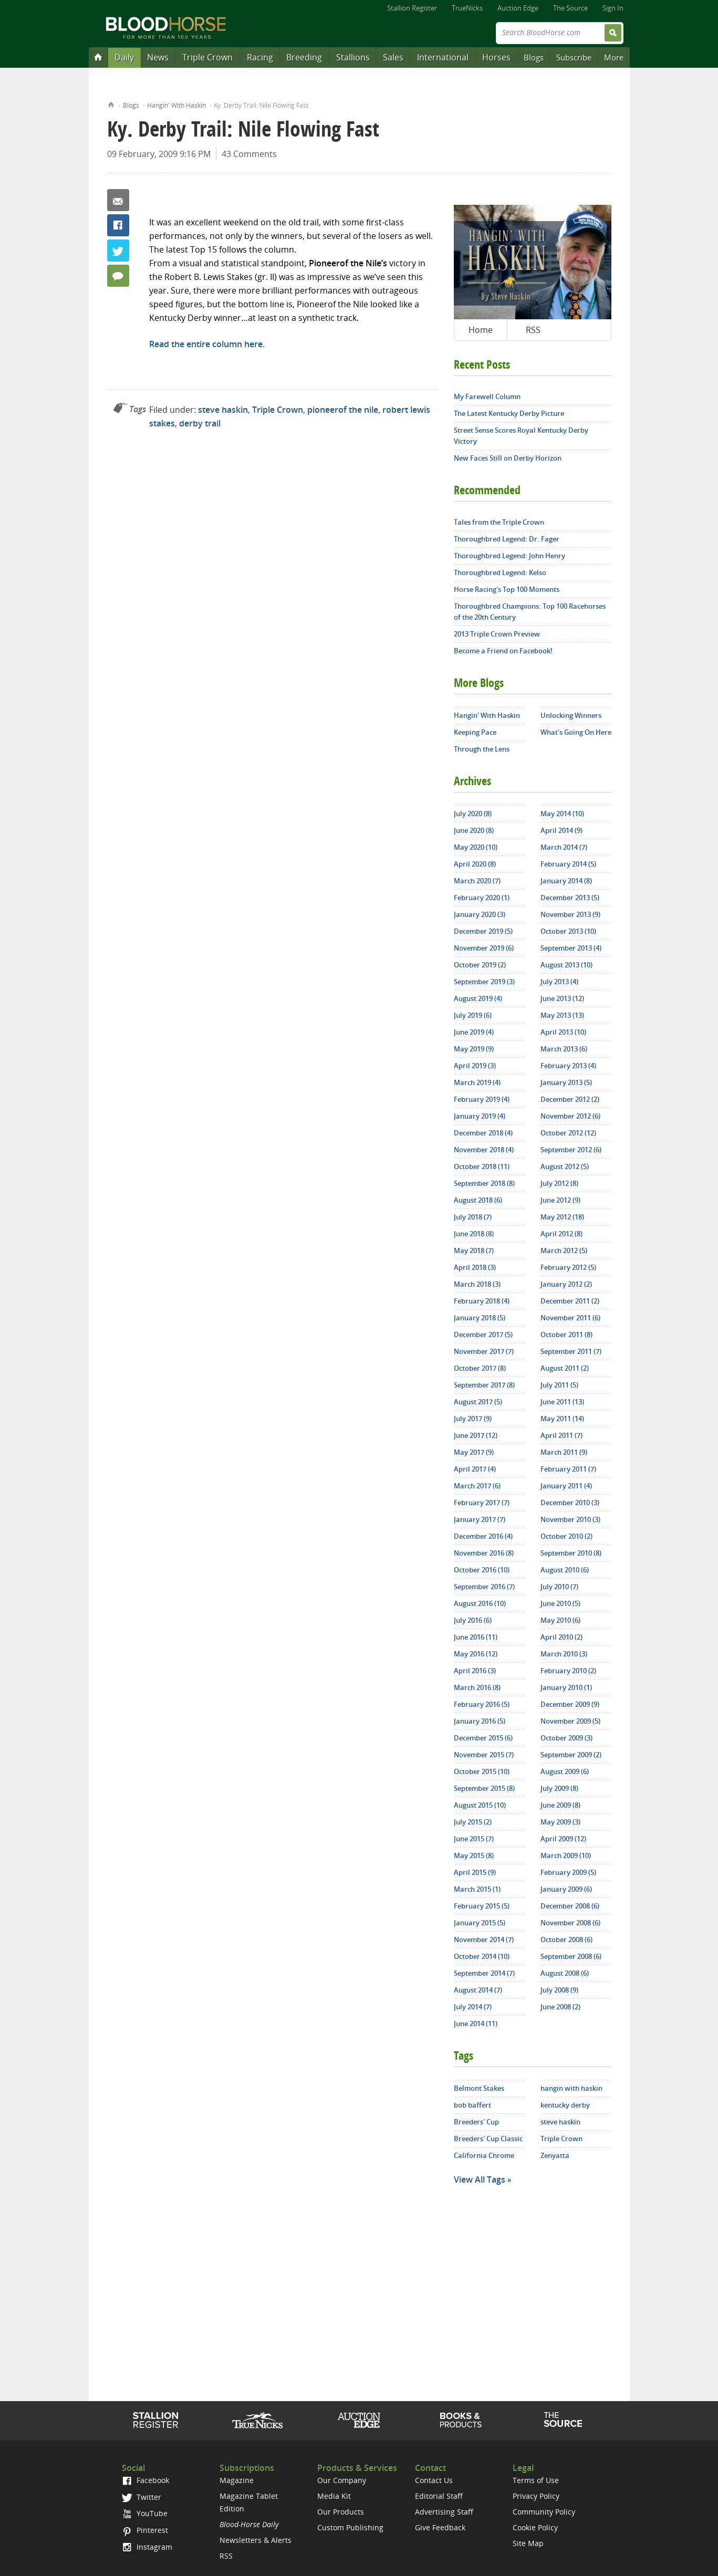 Image resolution: width=718 pixels, height=2576 pixels. I want to click on April 2012 (8), so click(561, 1233).